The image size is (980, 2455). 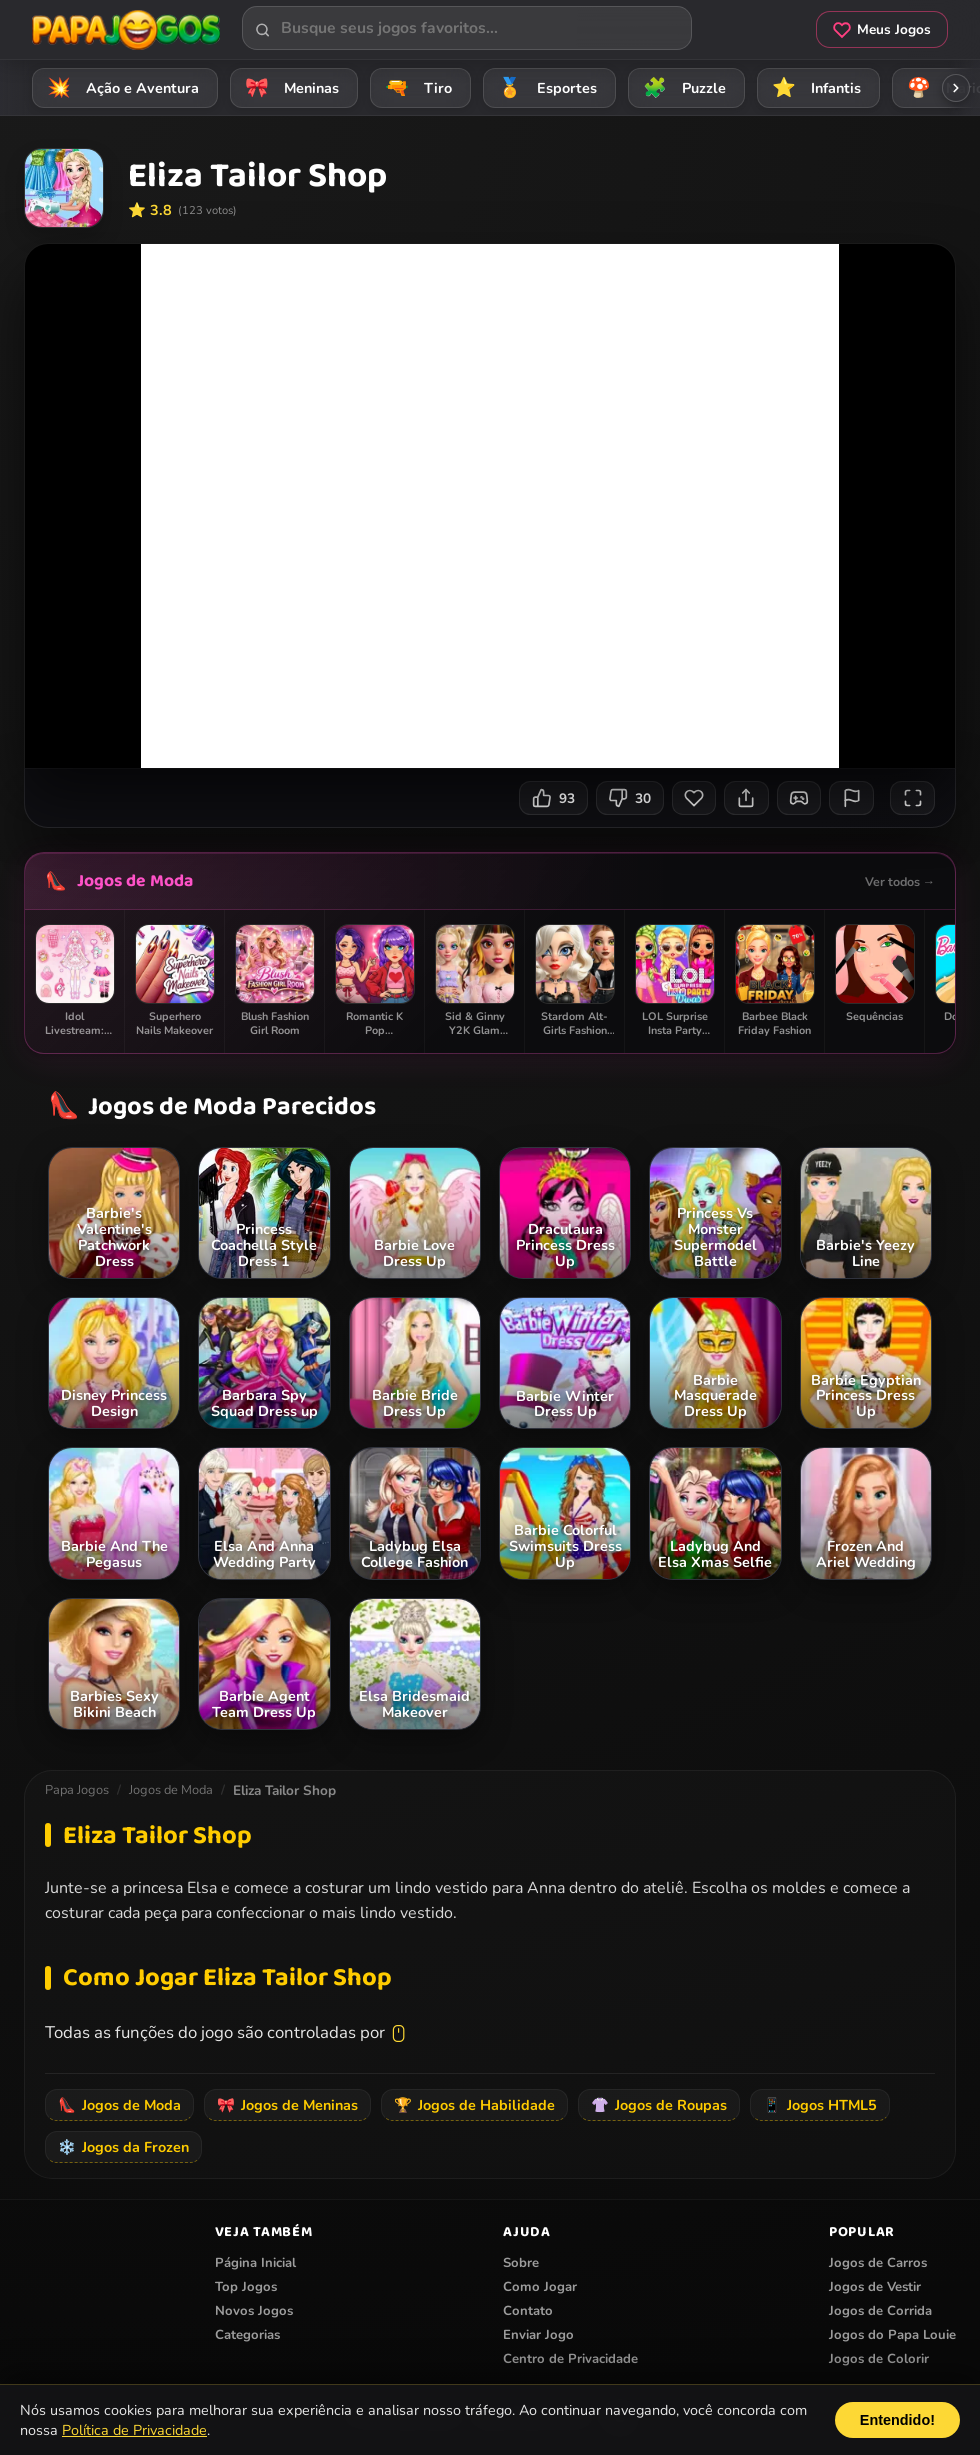 I want to click on Política de Privacidade, so click(x=134, y=2430).